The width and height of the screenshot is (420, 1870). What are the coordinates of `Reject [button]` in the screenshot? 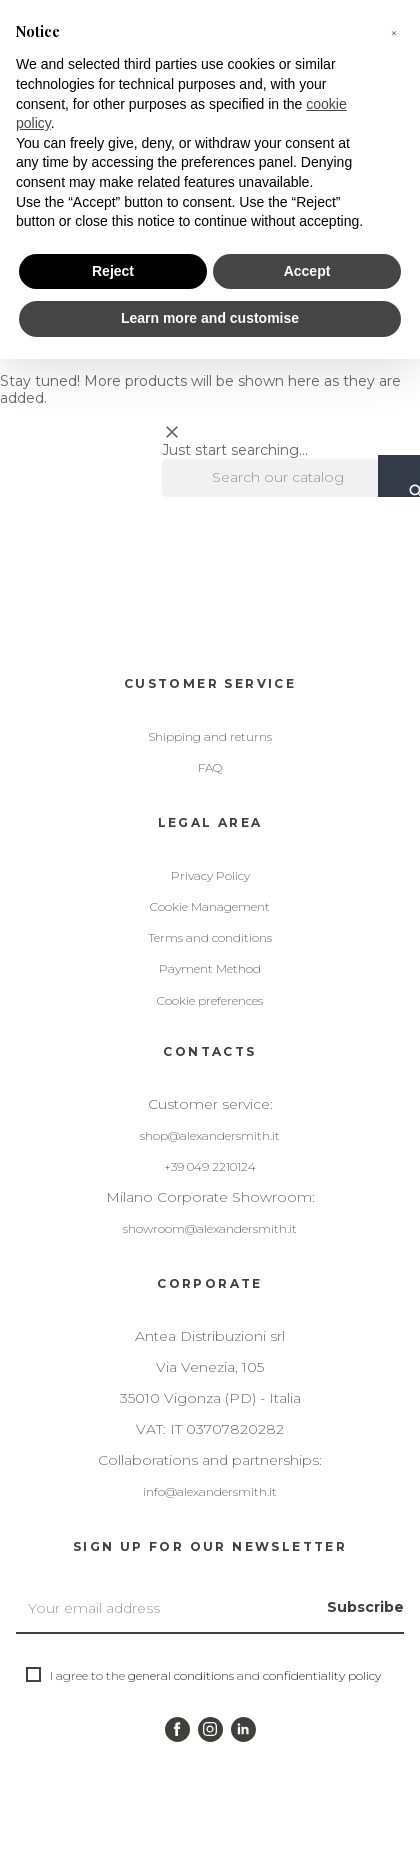 It's located at (113, 271).